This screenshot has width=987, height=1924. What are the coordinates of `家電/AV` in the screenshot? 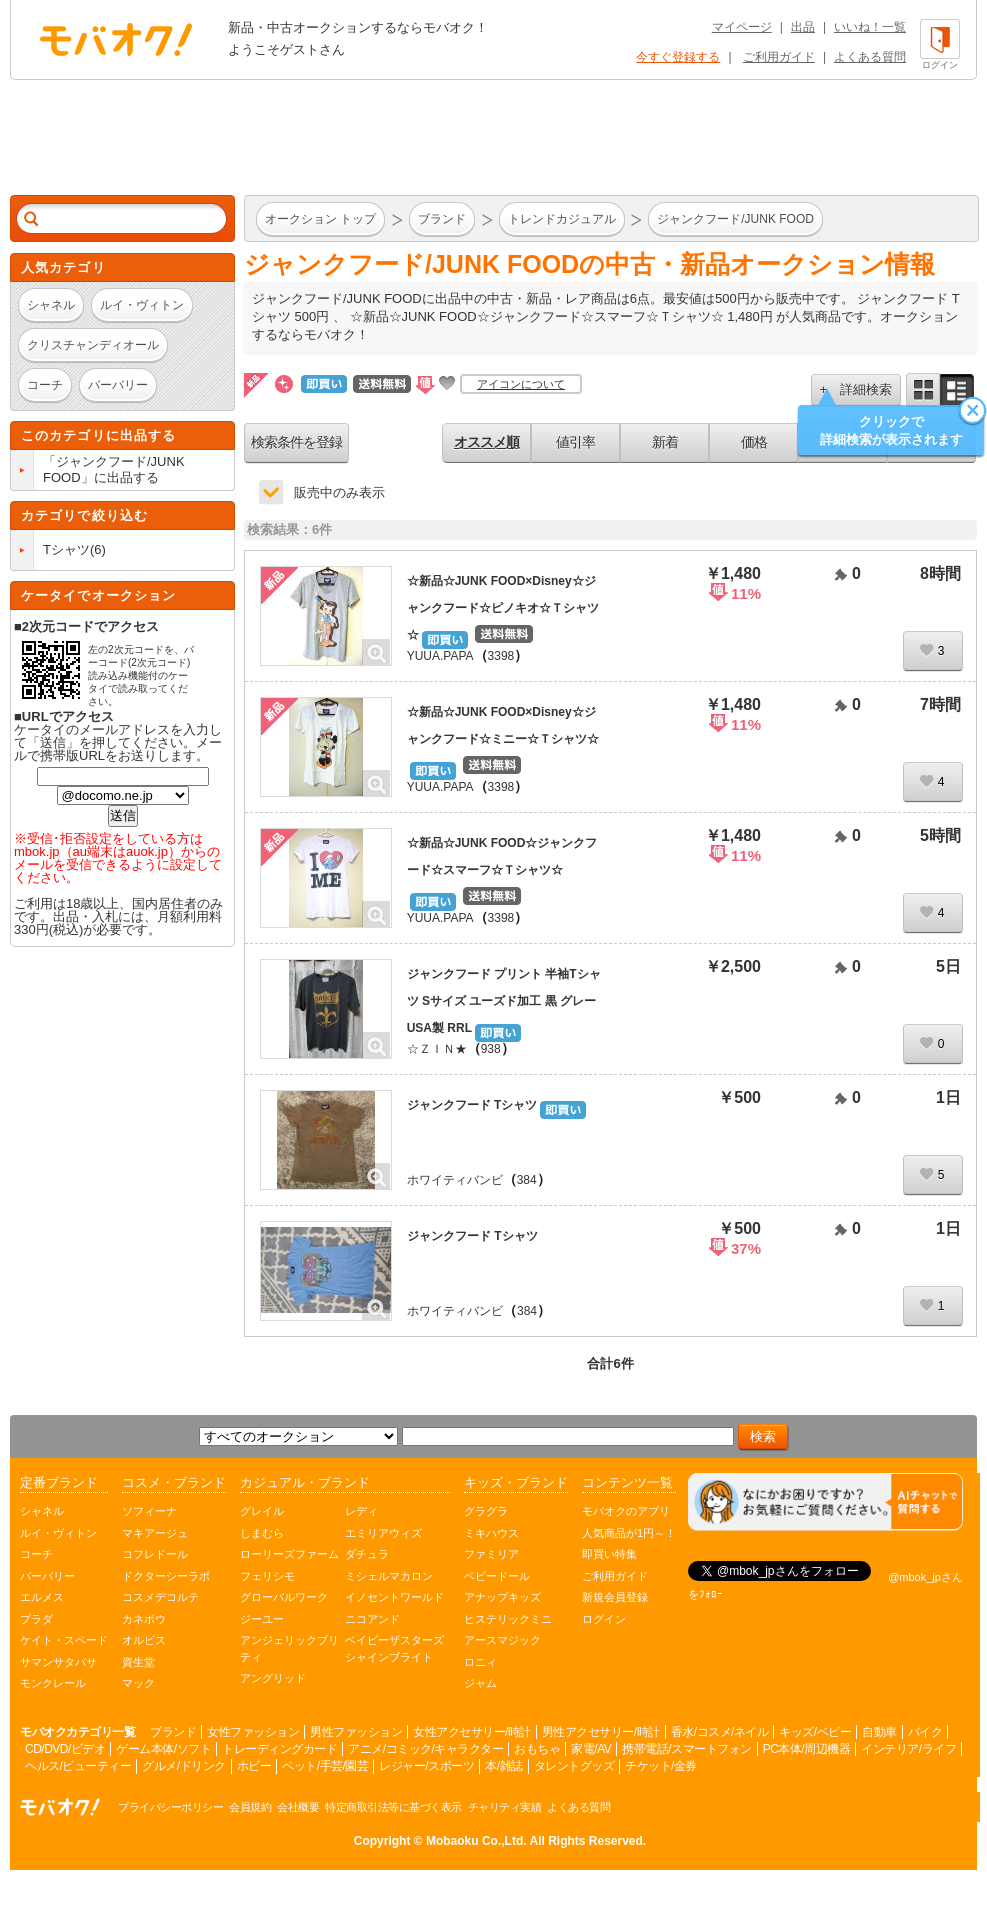 It's located at (591, 1749).